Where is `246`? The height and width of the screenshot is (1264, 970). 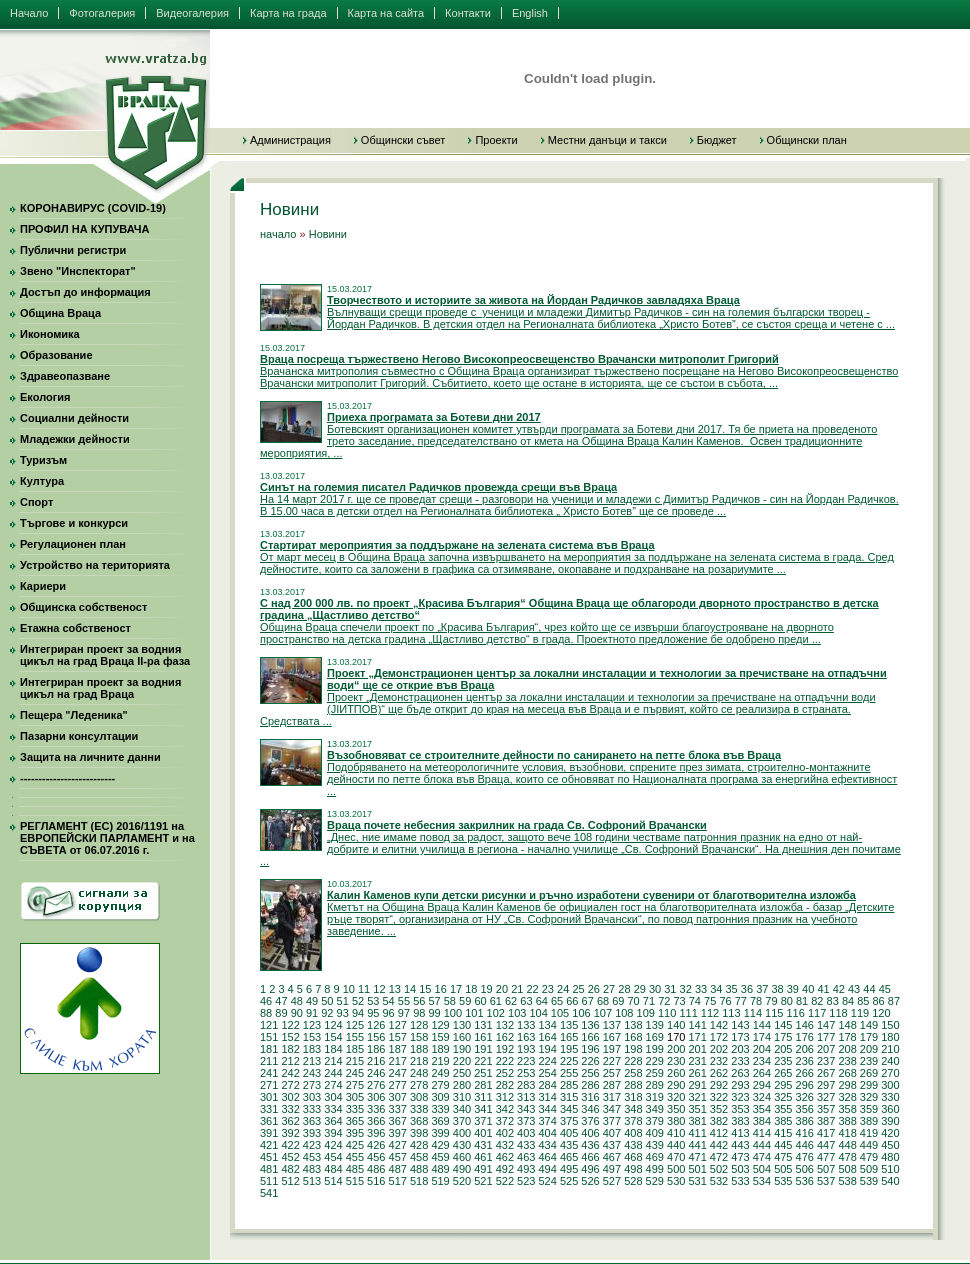
246 is located at coordinates (376, 1073).